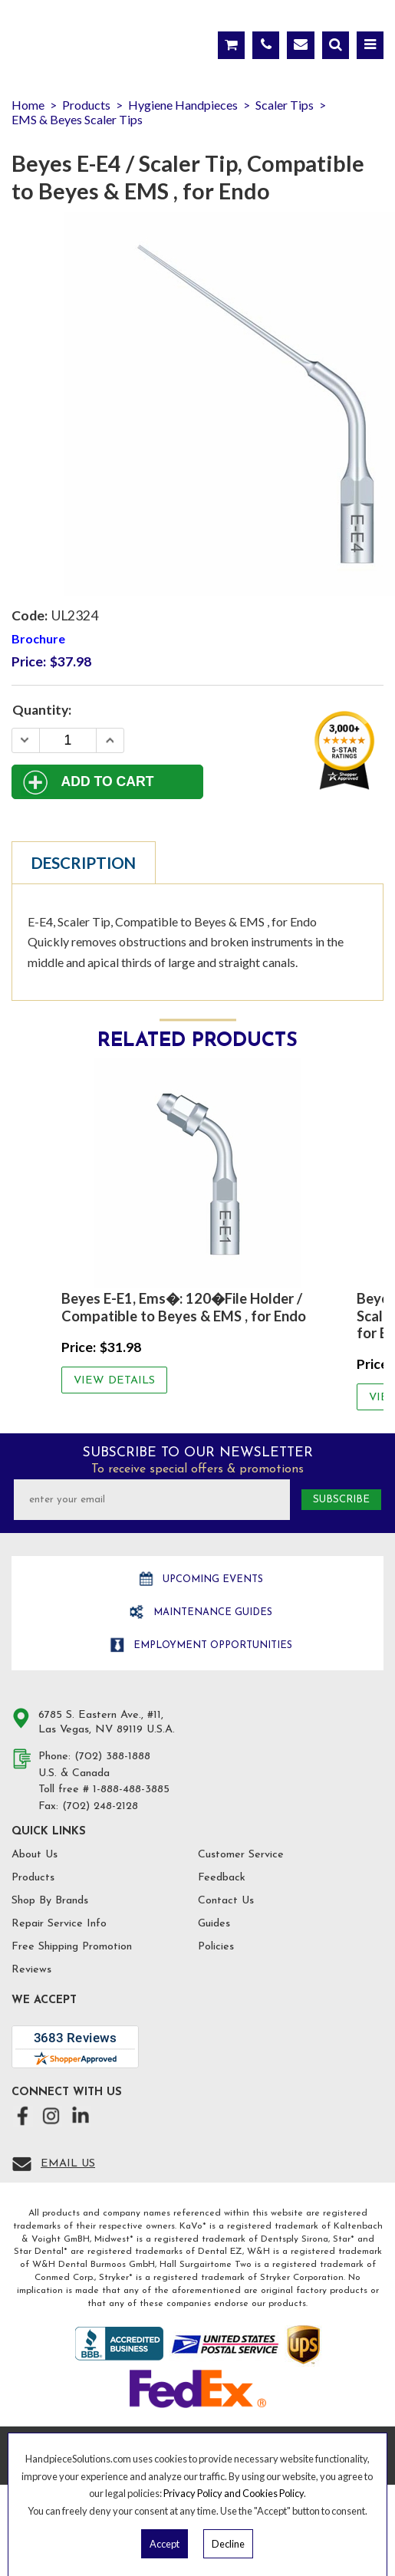 This screenshot has width=395, height=2576. Describe the element at coordinates (50, 1901) in the screenshot. I see `Shop By Brands` at that location.